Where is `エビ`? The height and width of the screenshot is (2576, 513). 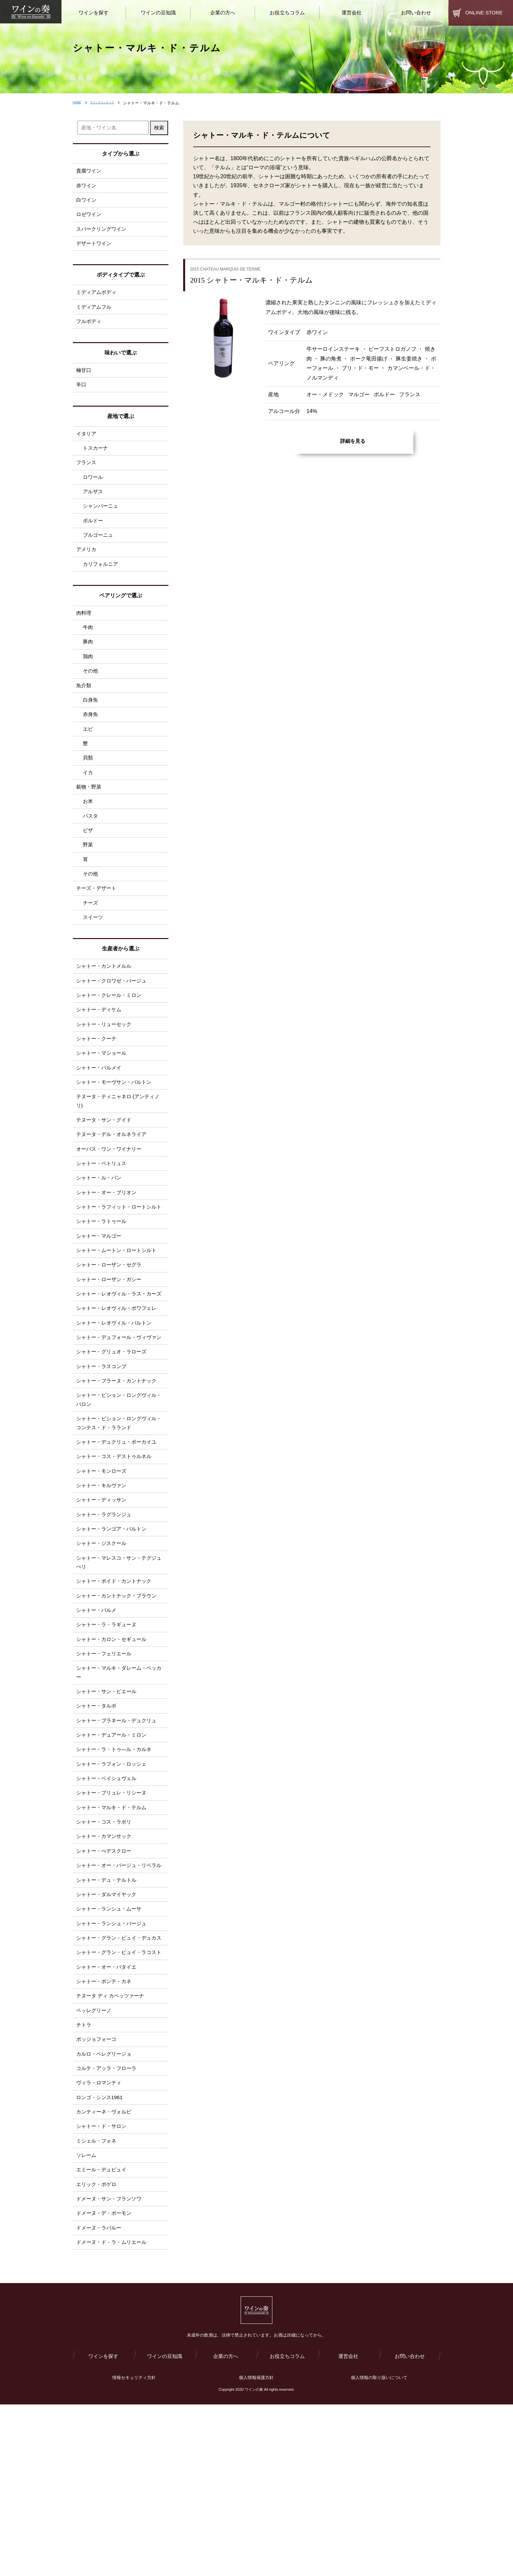 エビ is located at coordinates (88, 753).